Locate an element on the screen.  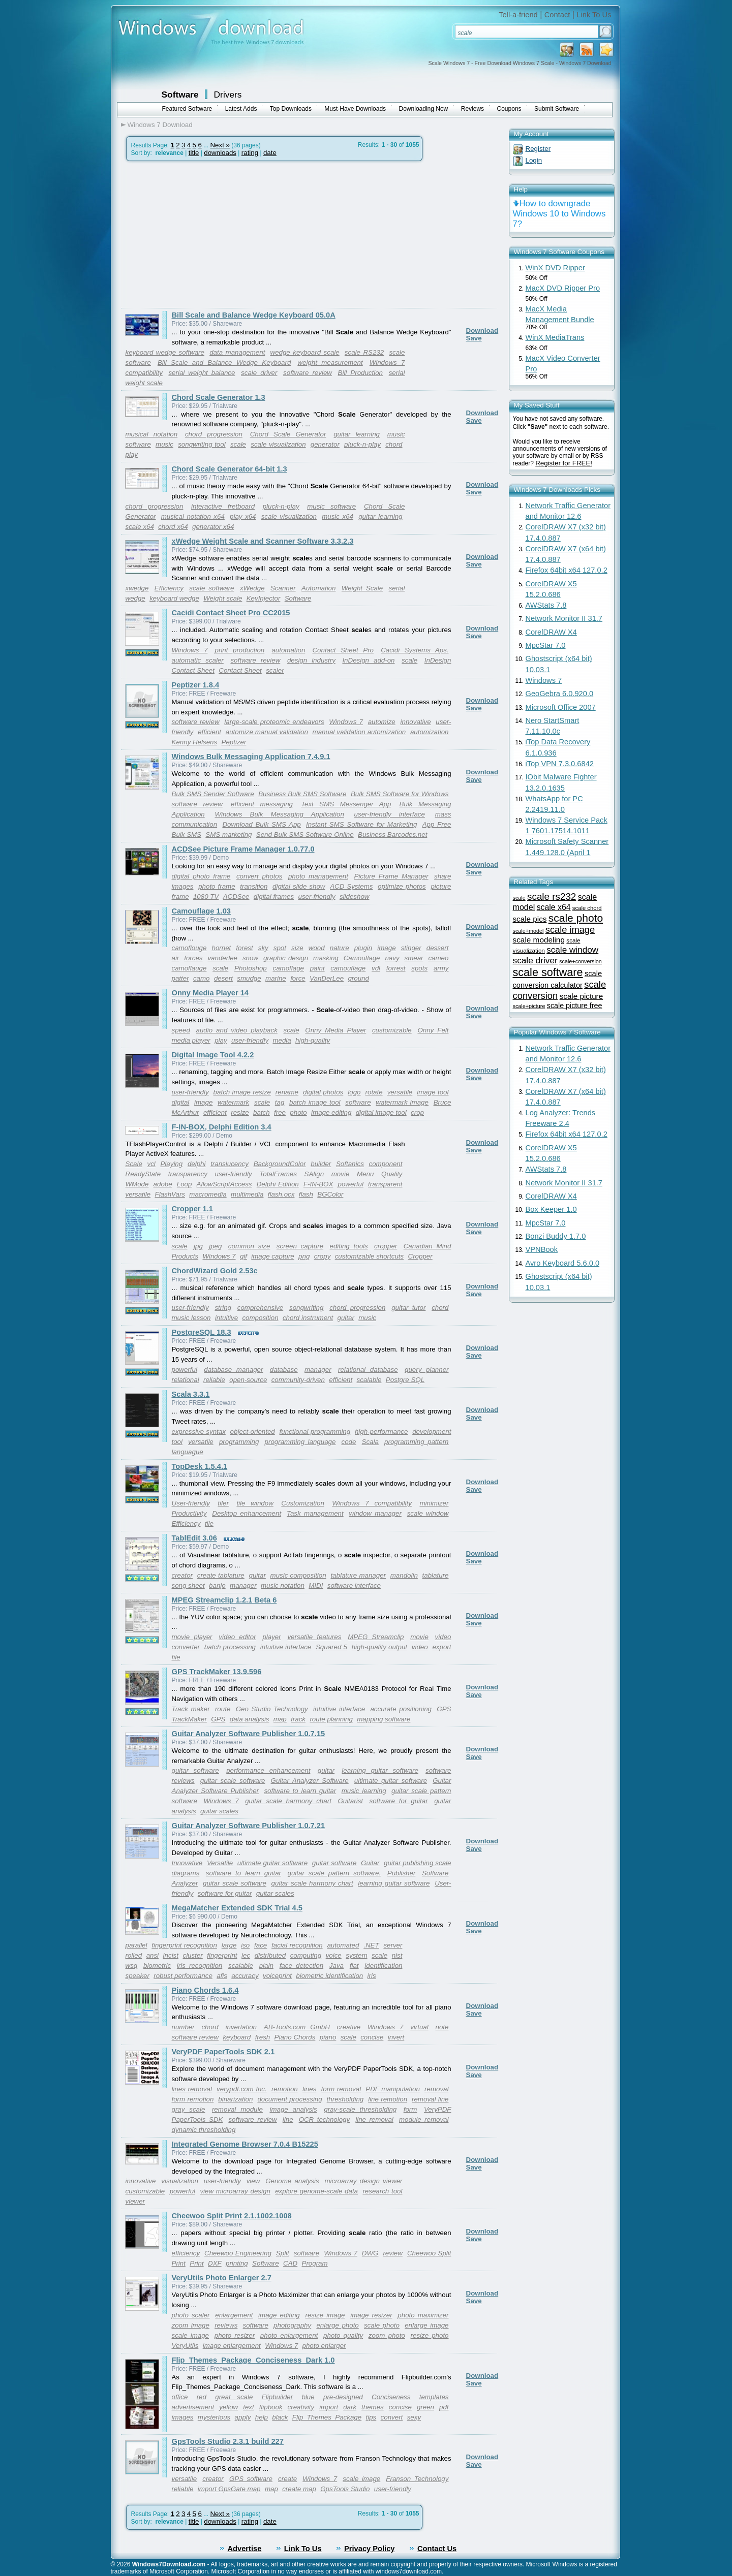
manager is located at coordinates (317, 1369).